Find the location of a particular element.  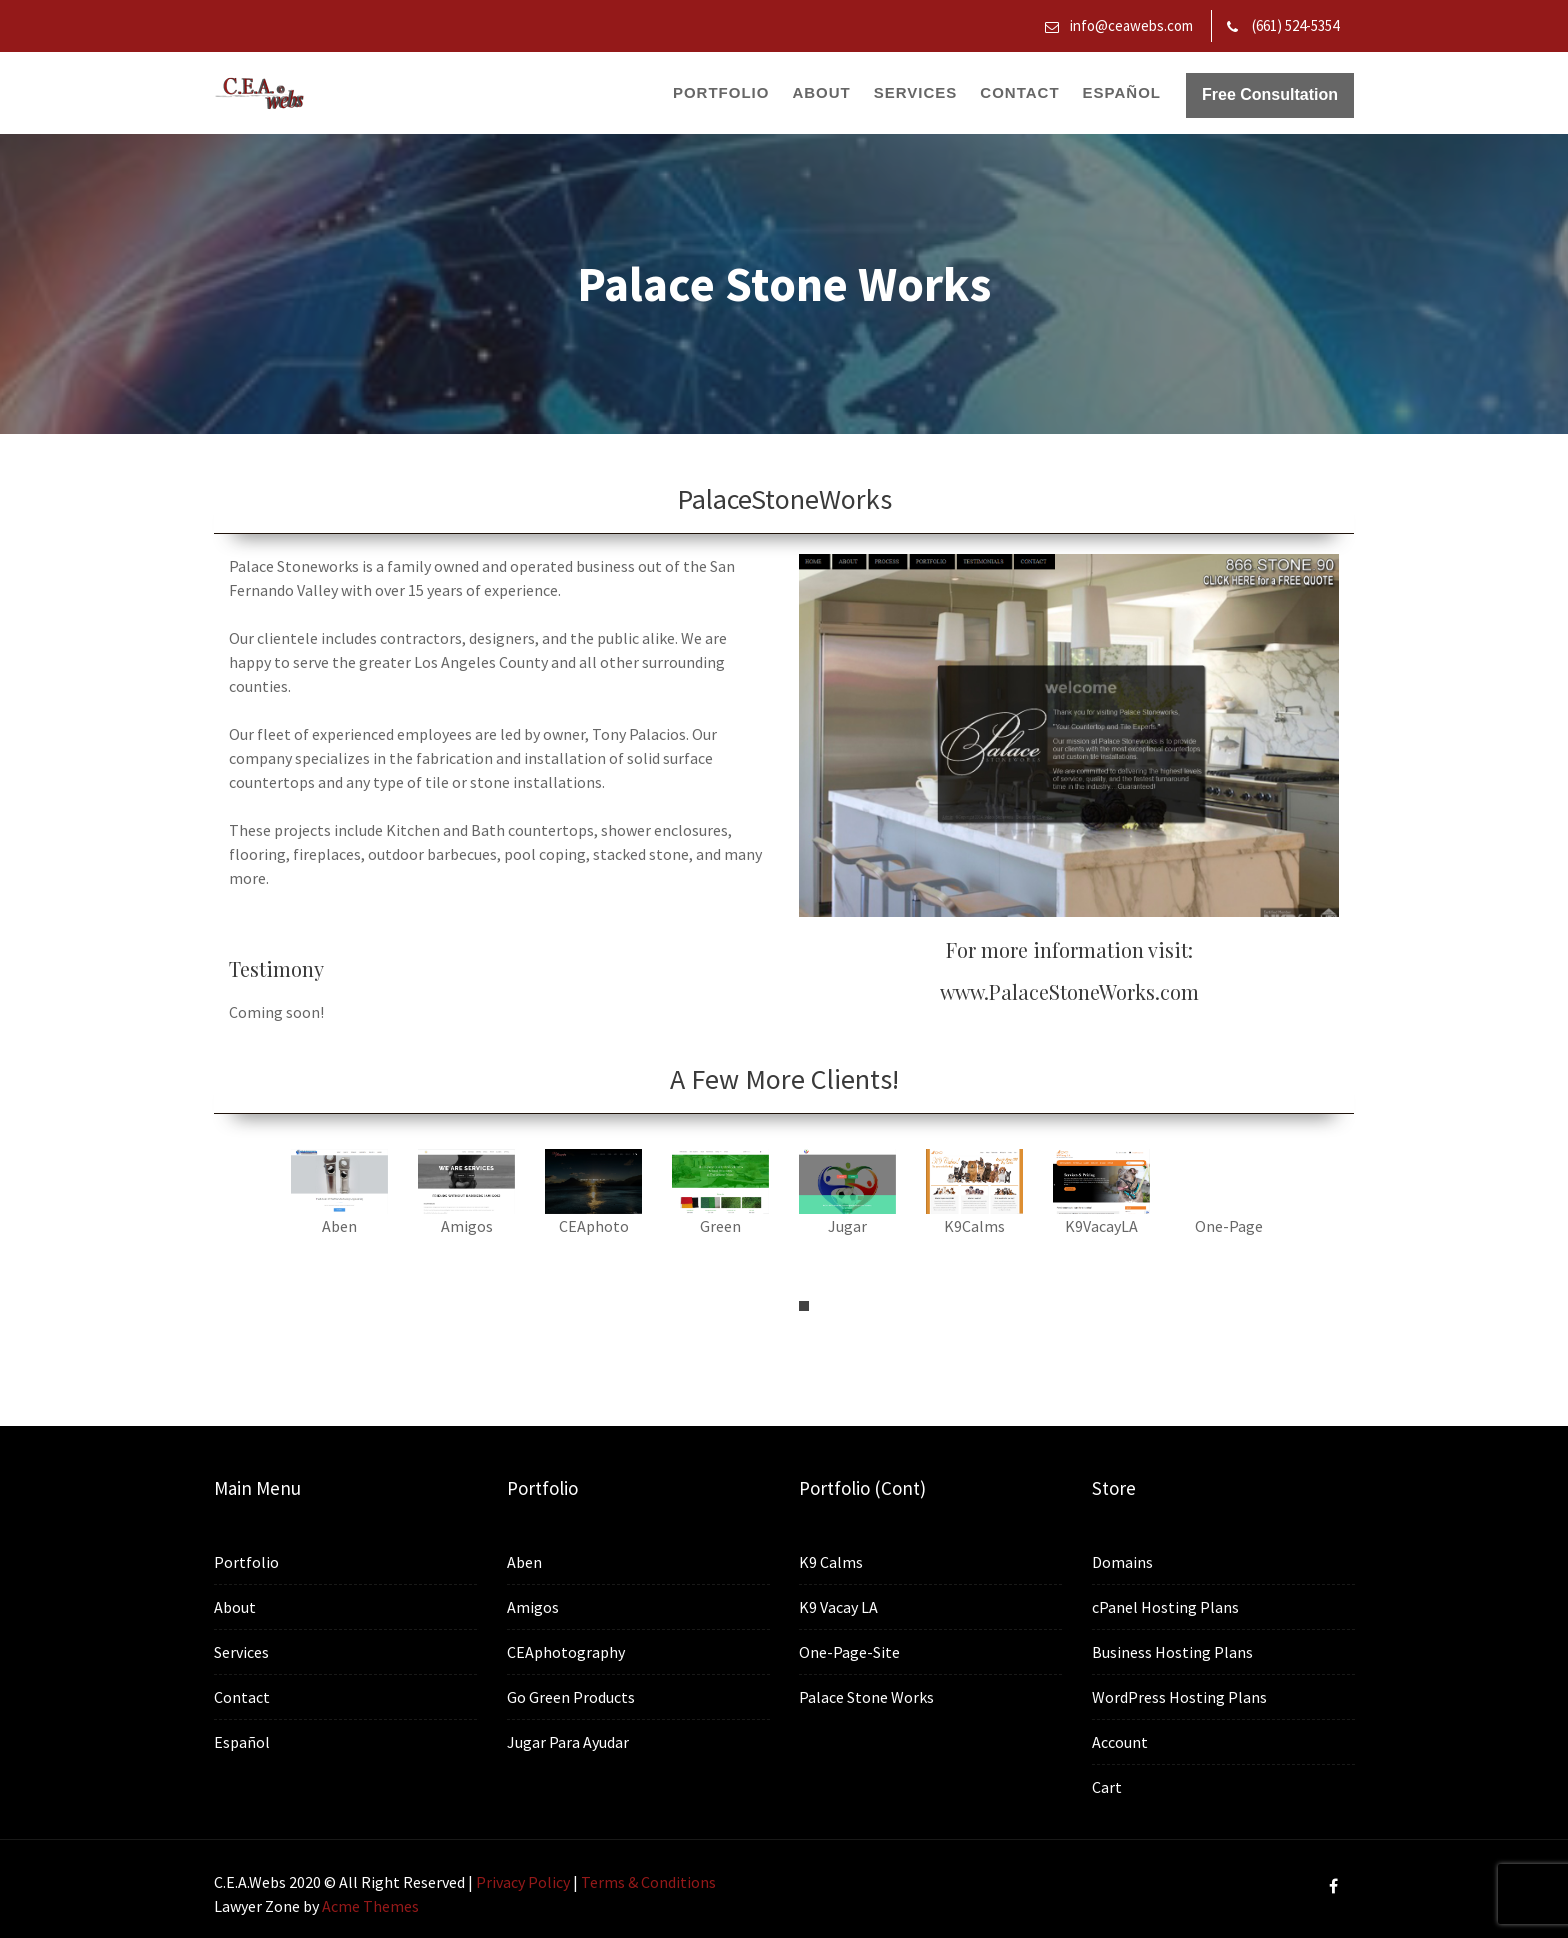

Go Green Products is located at coordinates (573, 1694).